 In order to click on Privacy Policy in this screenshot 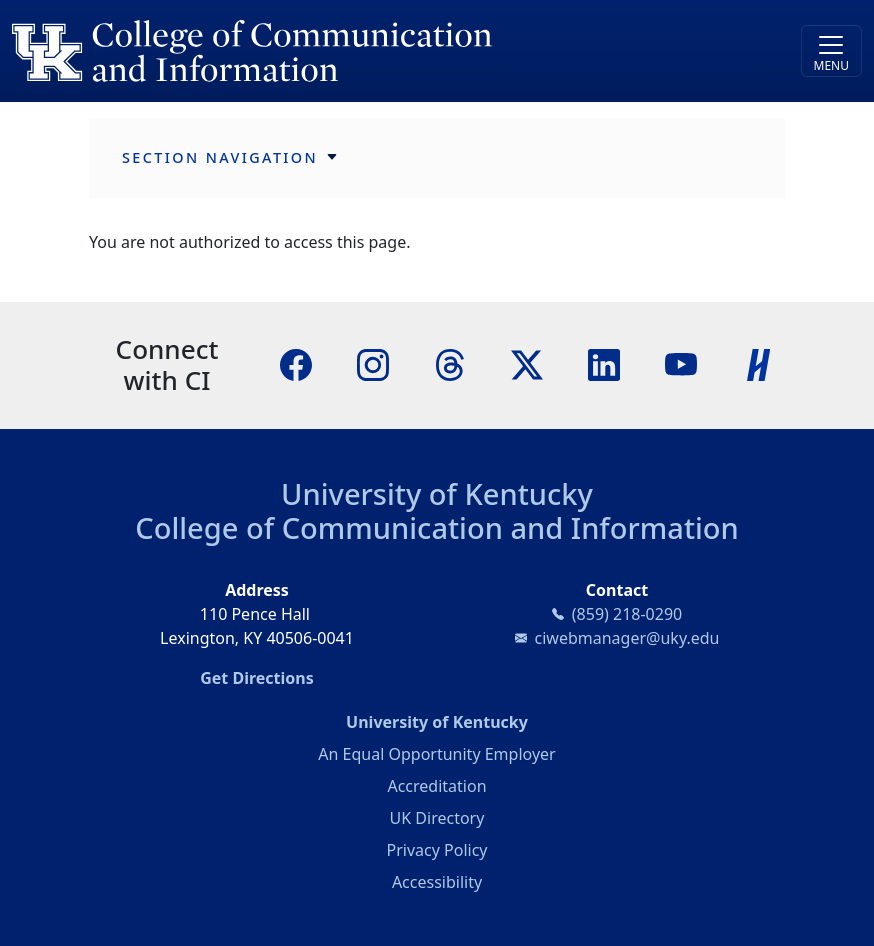, I will do `click(437, 850)`.